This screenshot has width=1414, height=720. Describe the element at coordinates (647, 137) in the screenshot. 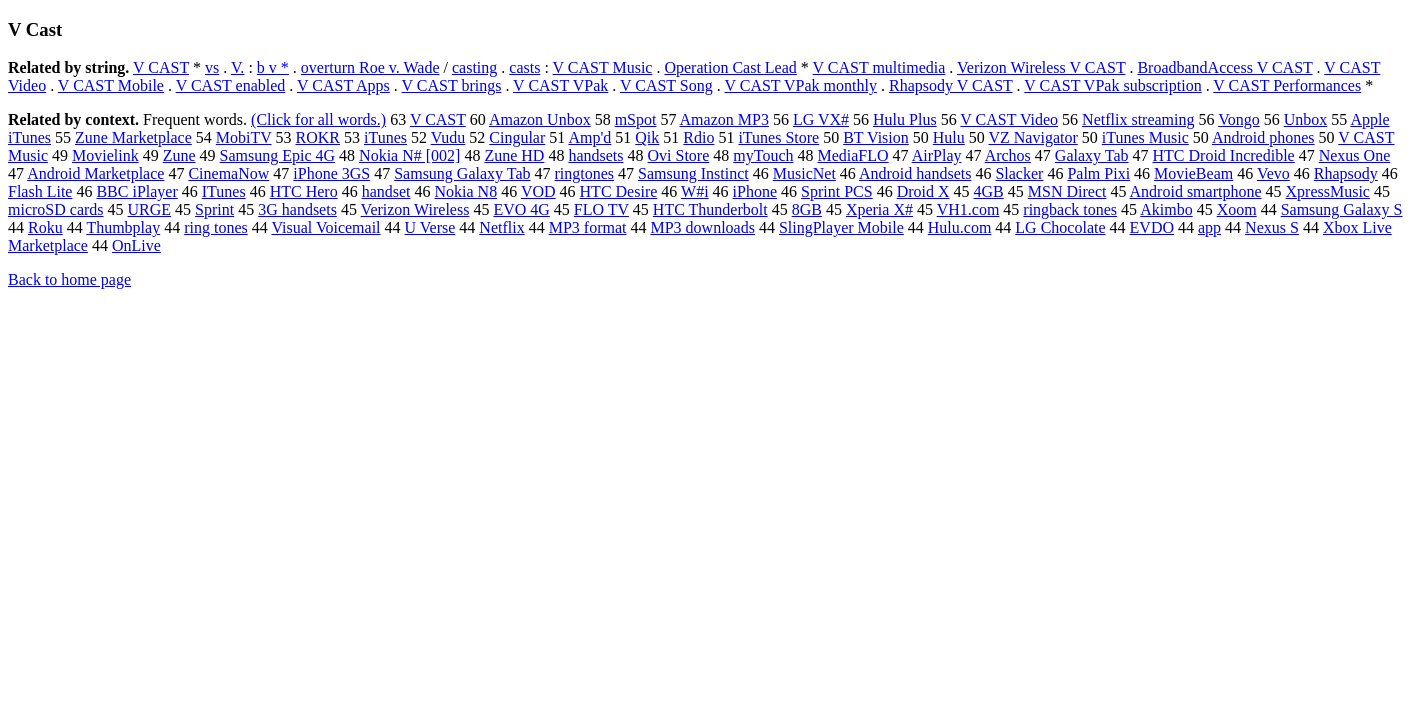

I see `Qik` at that location.